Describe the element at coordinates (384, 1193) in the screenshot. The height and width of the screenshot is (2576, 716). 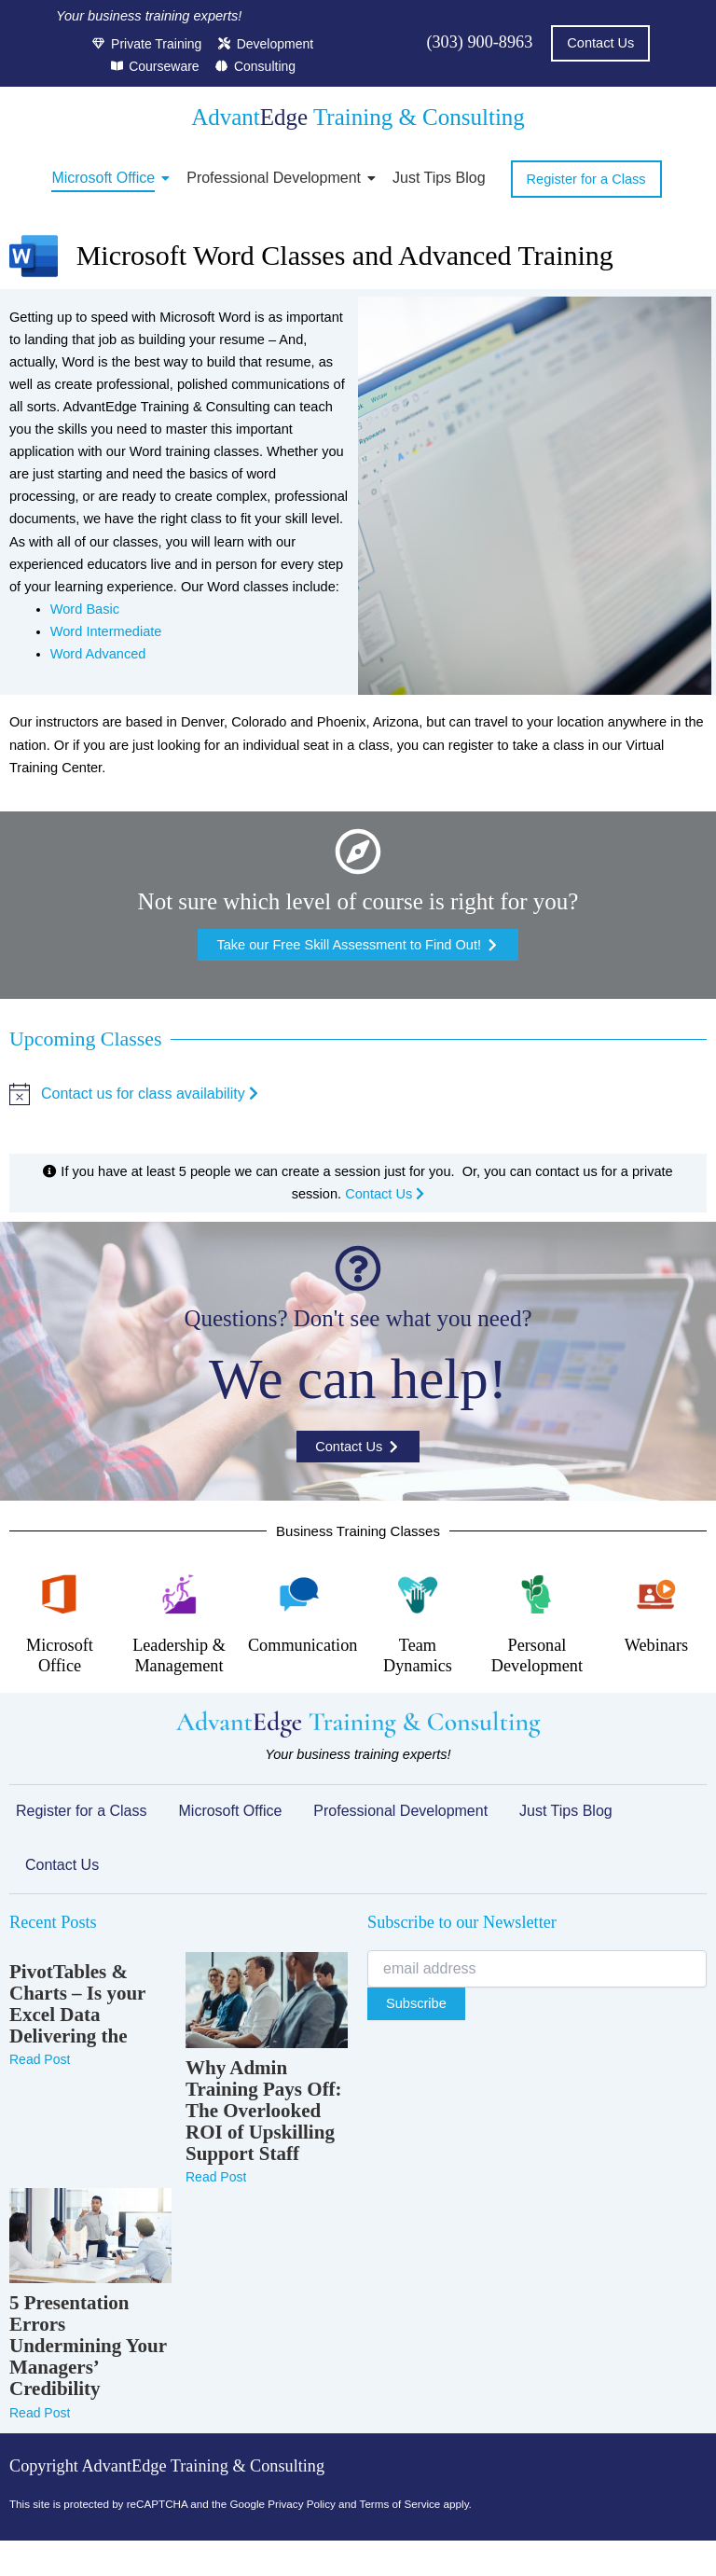
I see `Contact Us` at that location.